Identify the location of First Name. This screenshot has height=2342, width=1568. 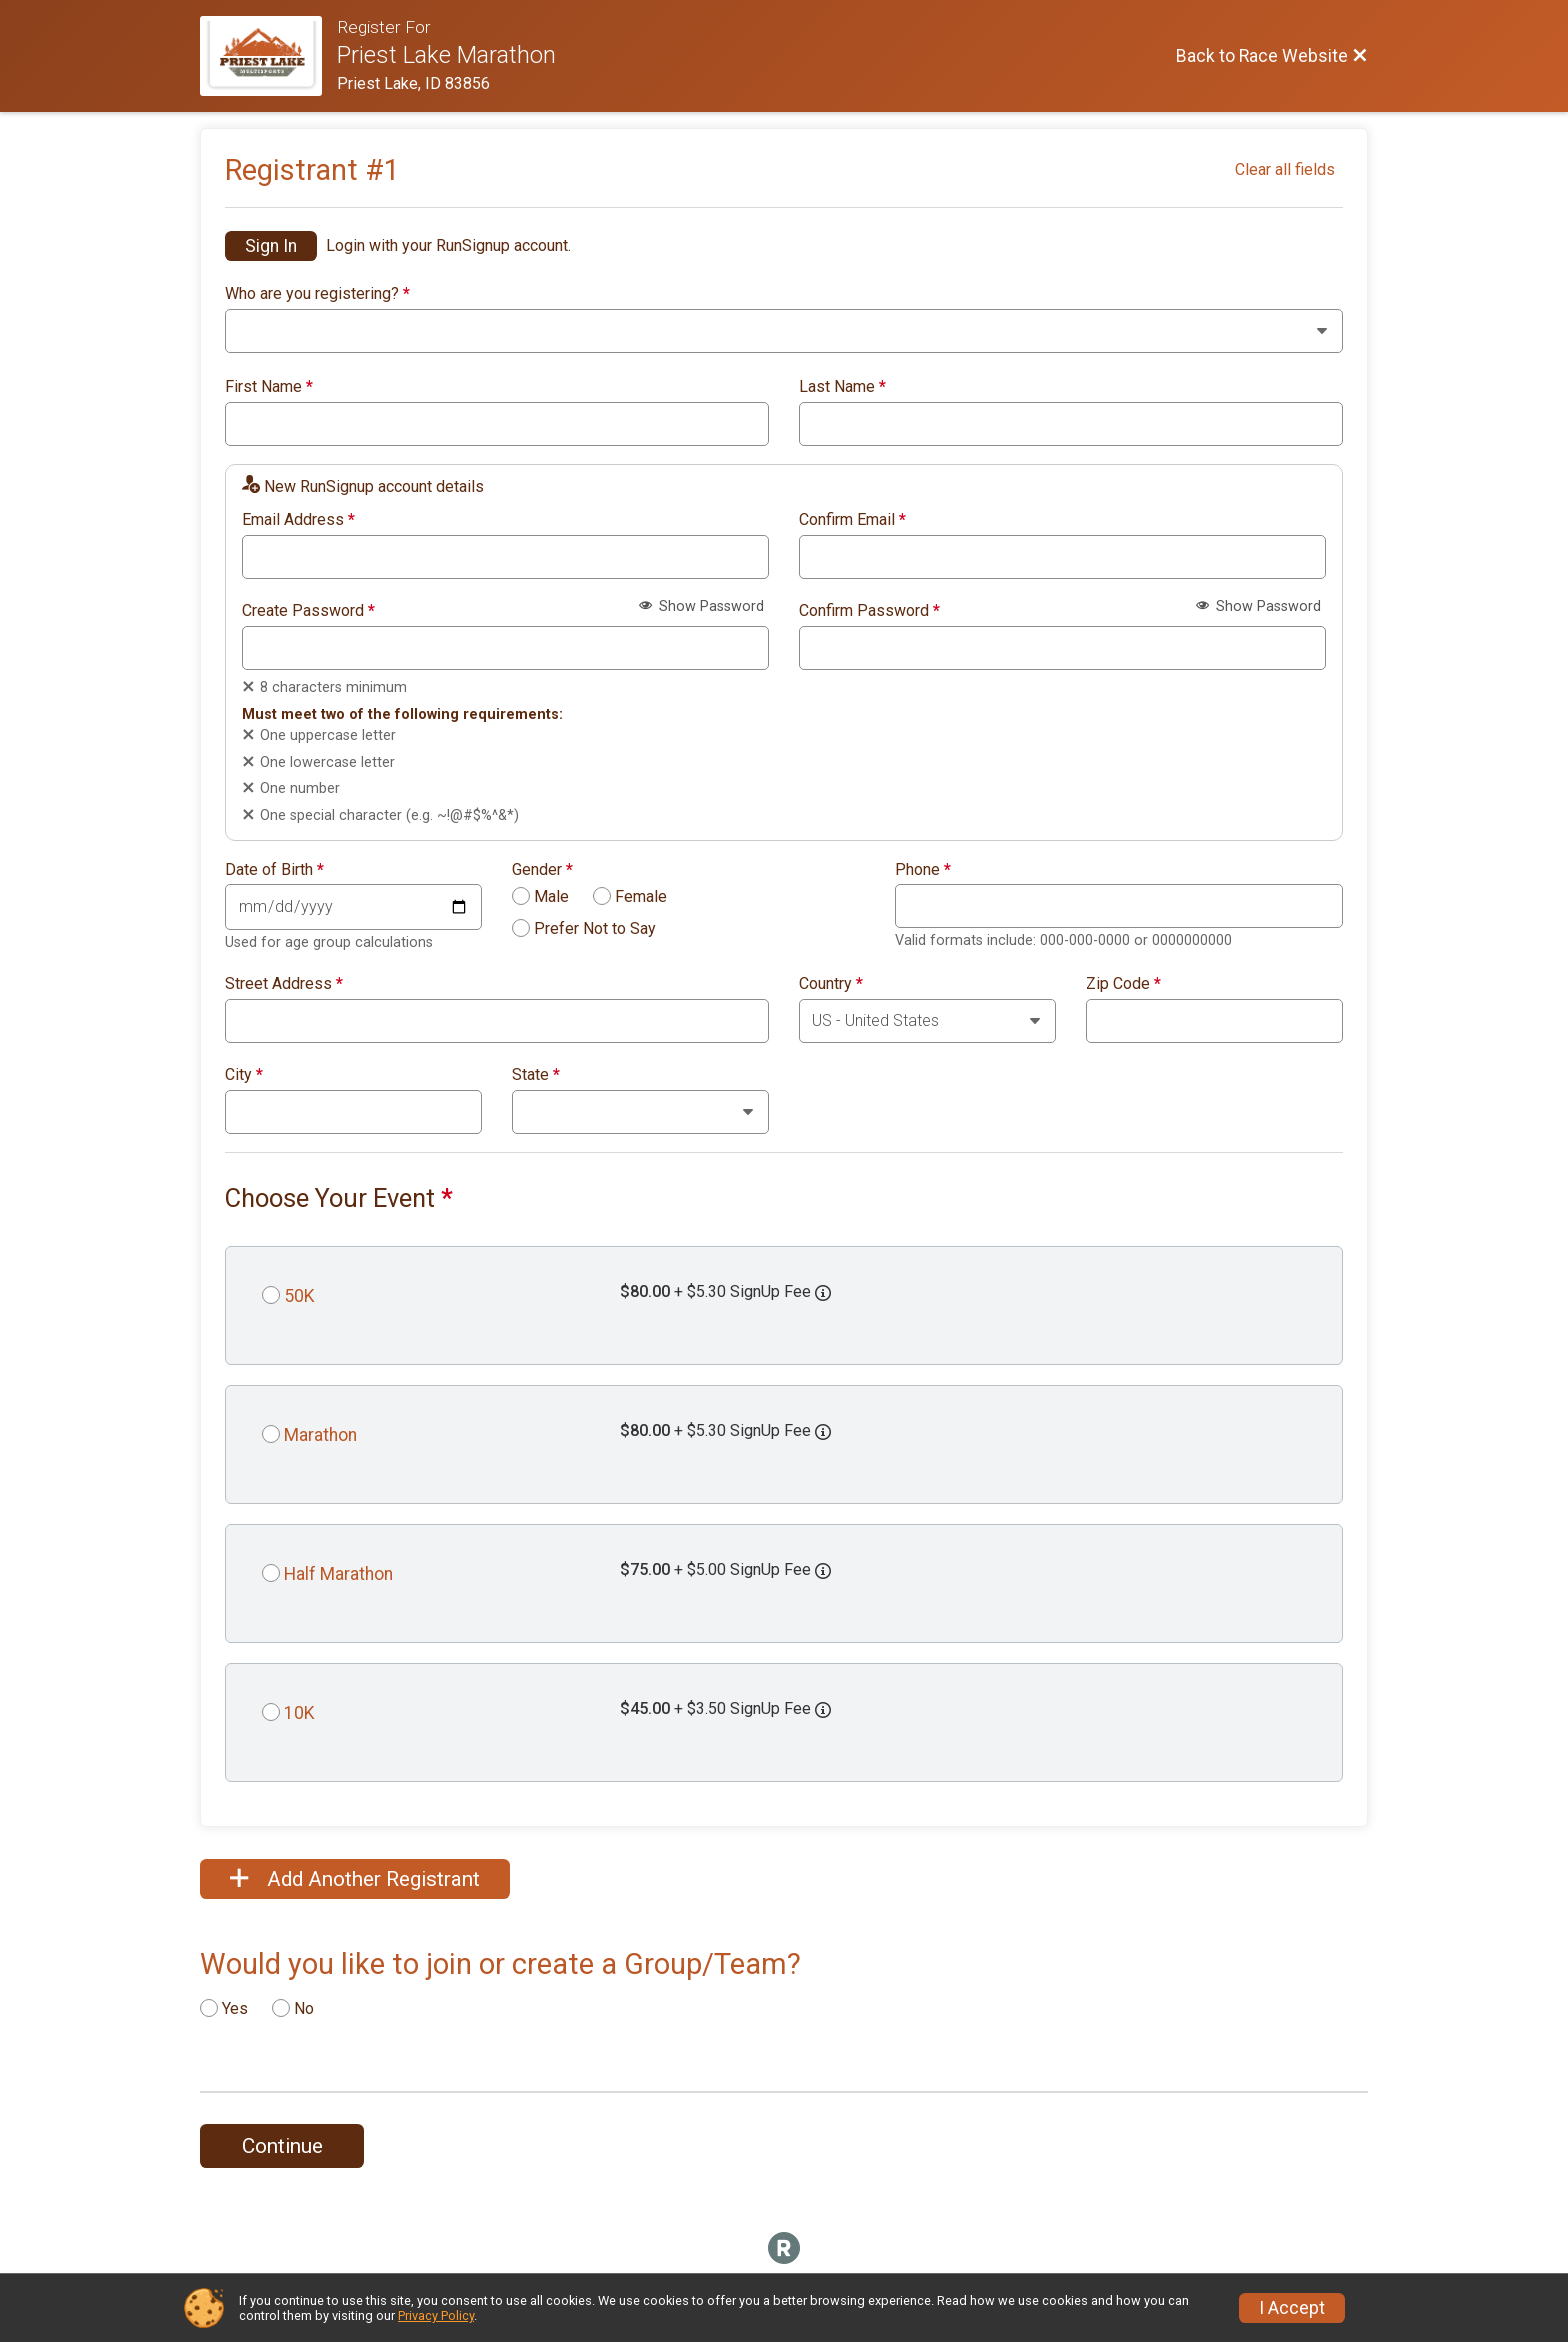
(269, 387).